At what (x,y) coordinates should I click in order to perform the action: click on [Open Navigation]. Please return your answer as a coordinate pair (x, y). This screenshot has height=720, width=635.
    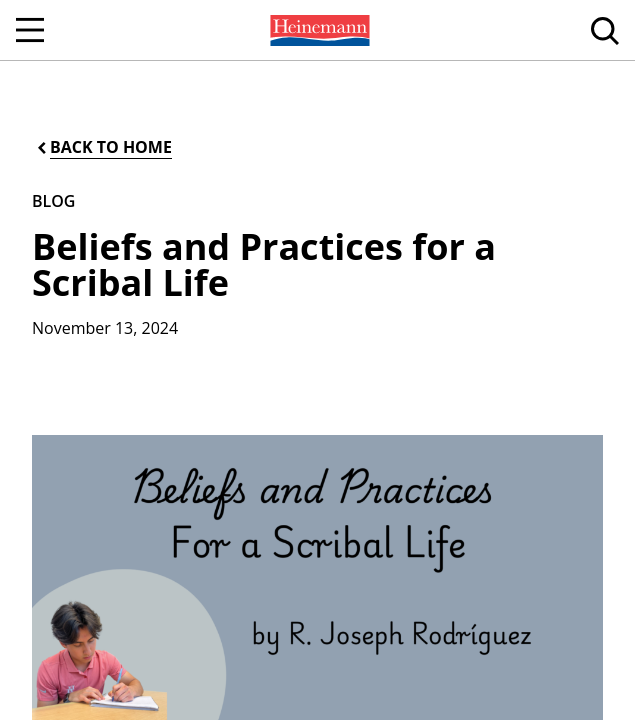
    Looking at the image, I should click on (30, 30).